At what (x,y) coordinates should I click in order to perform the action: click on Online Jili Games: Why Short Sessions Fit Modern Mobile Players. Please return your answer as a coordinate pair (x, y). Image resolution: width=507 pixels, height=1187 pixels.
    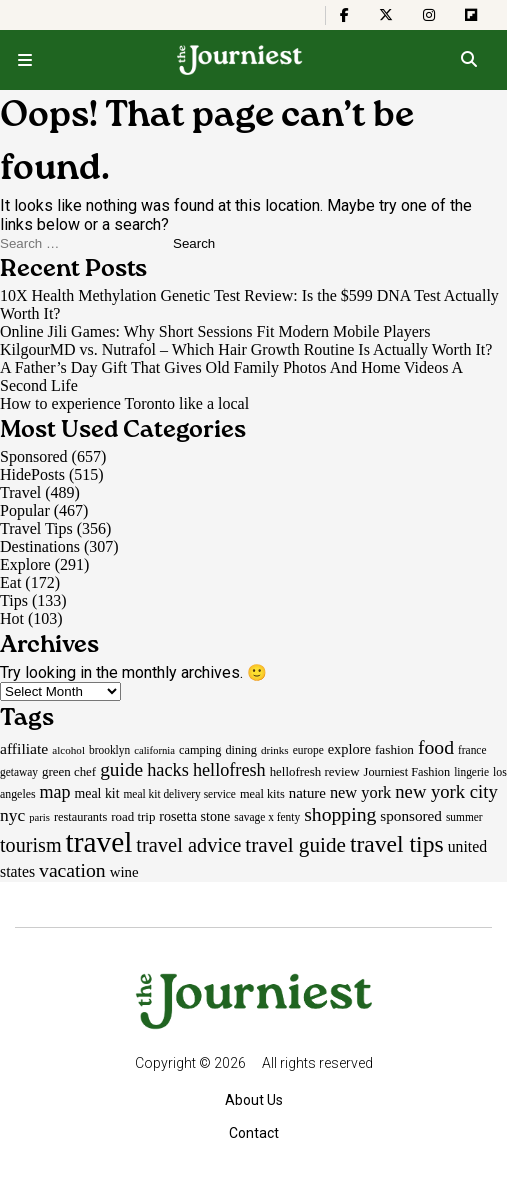
    Looking at the image, I should click on (217, 331).